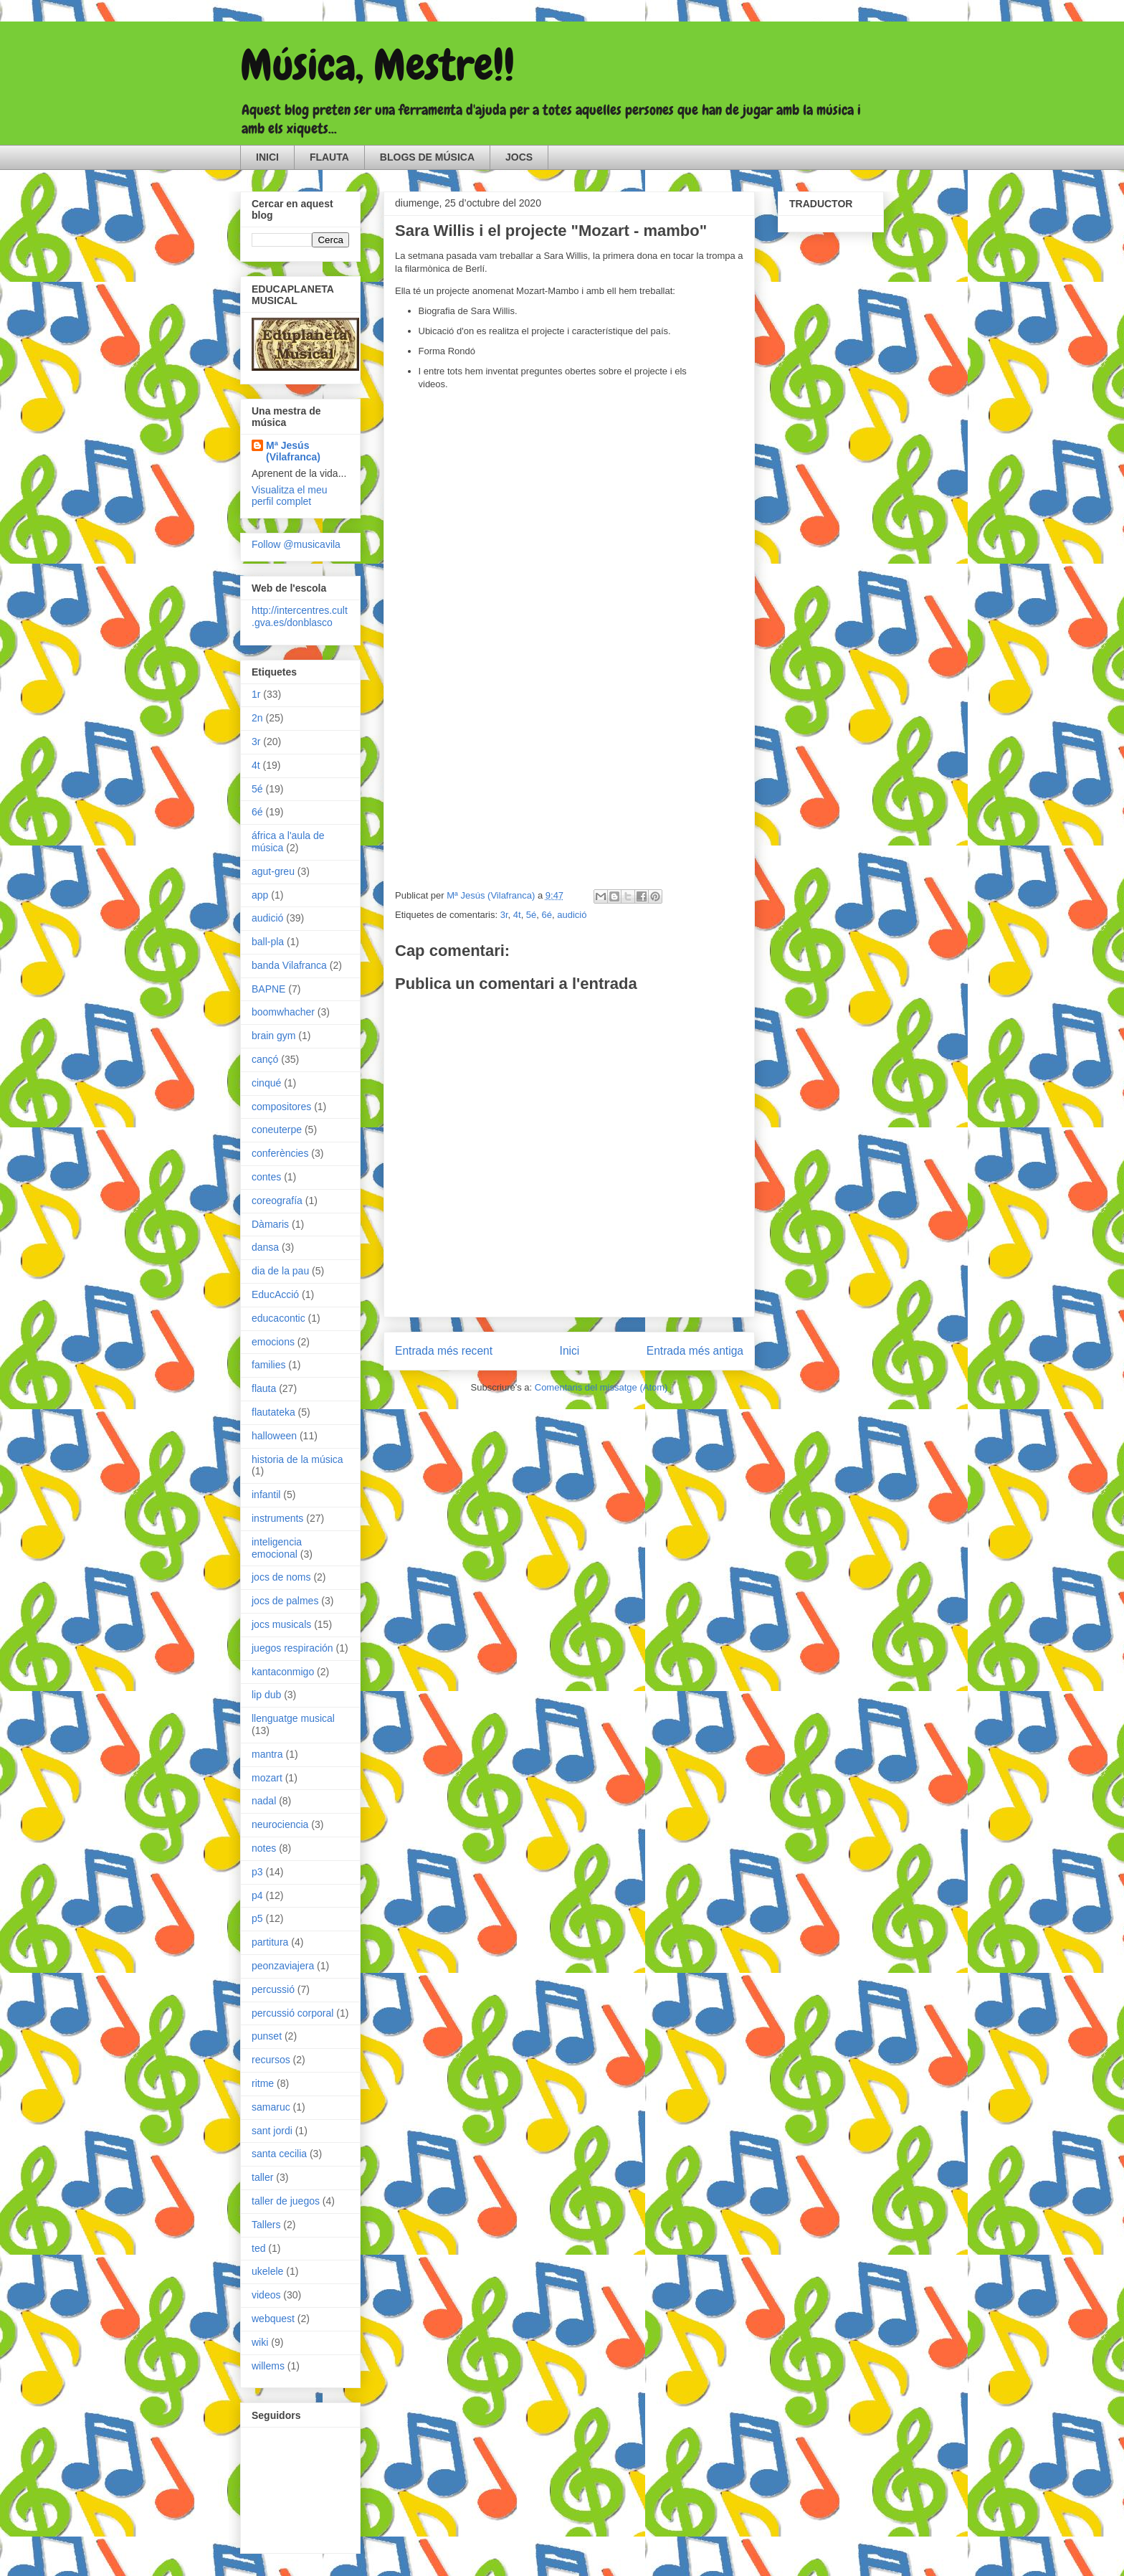 This screenshot has height=2576, width=1124. I want to click on dia de la pau, so click(280, 1271).